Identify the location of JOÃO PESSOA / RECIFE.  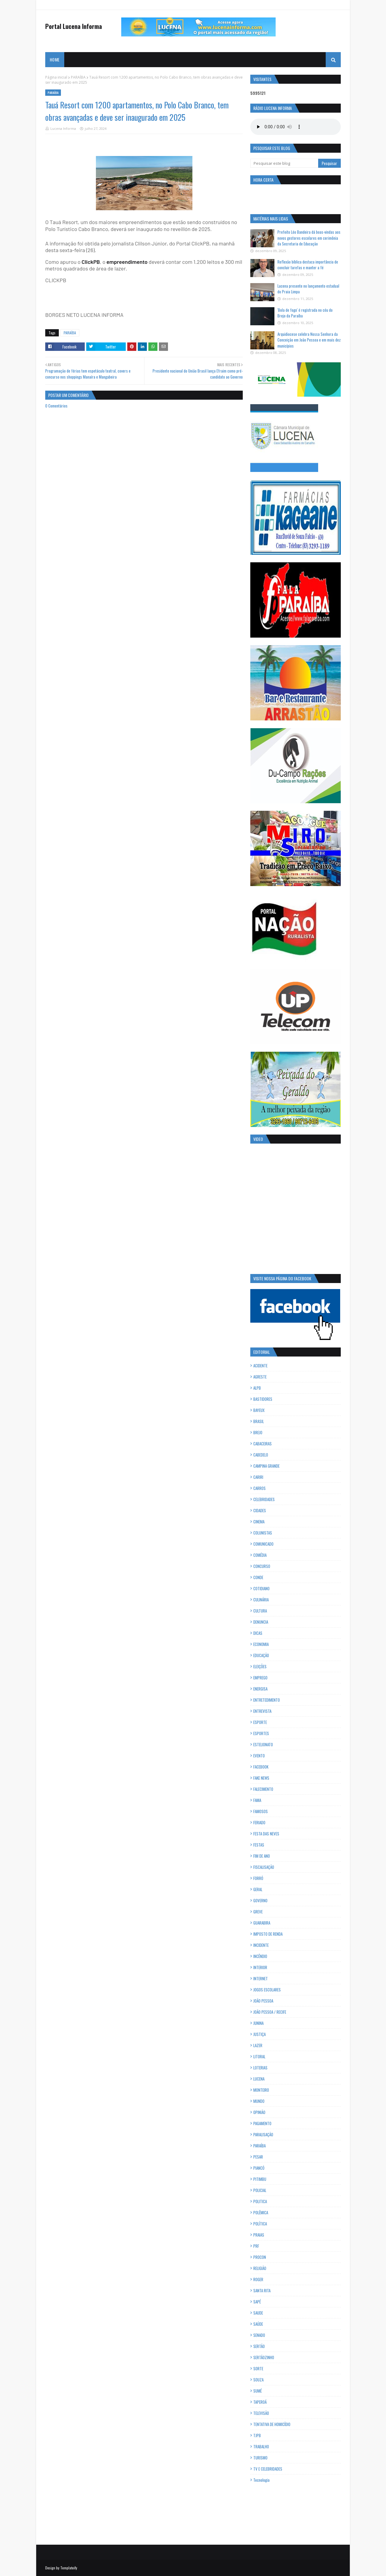
(269, 2012).